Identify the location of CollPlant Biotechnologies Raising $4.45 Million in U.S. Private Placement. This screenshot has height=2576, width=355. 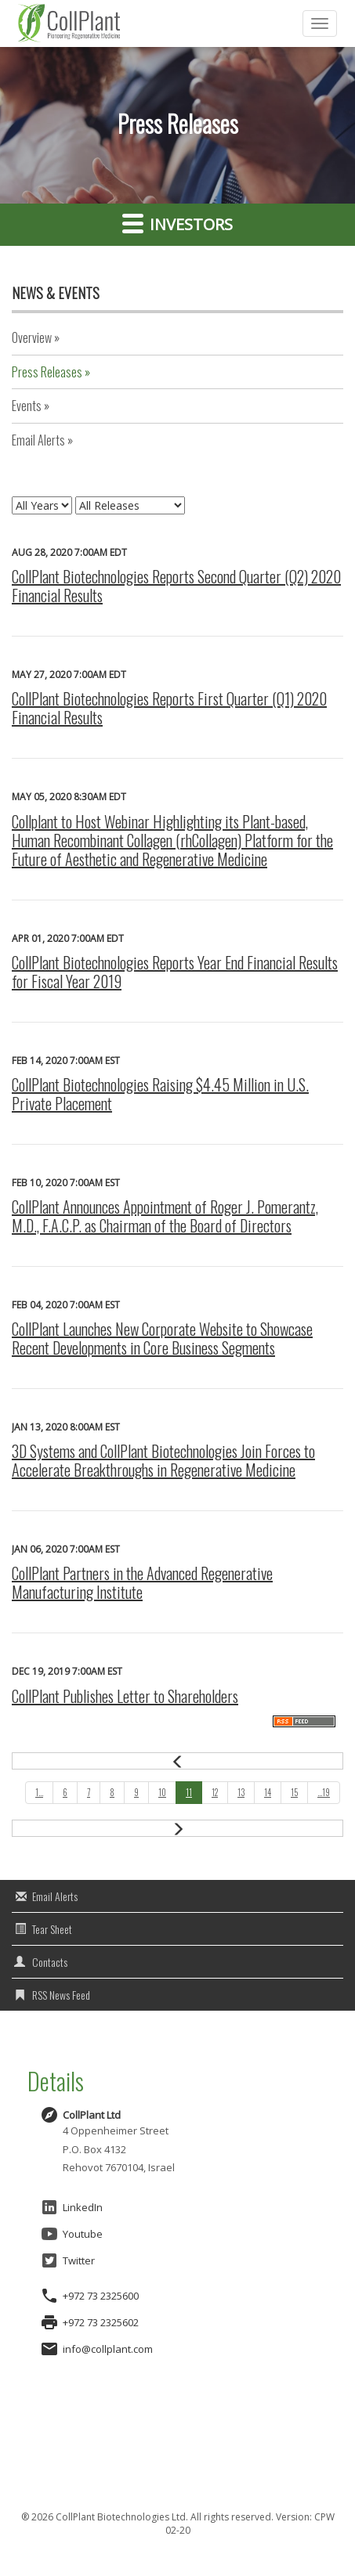
(160, 1094).